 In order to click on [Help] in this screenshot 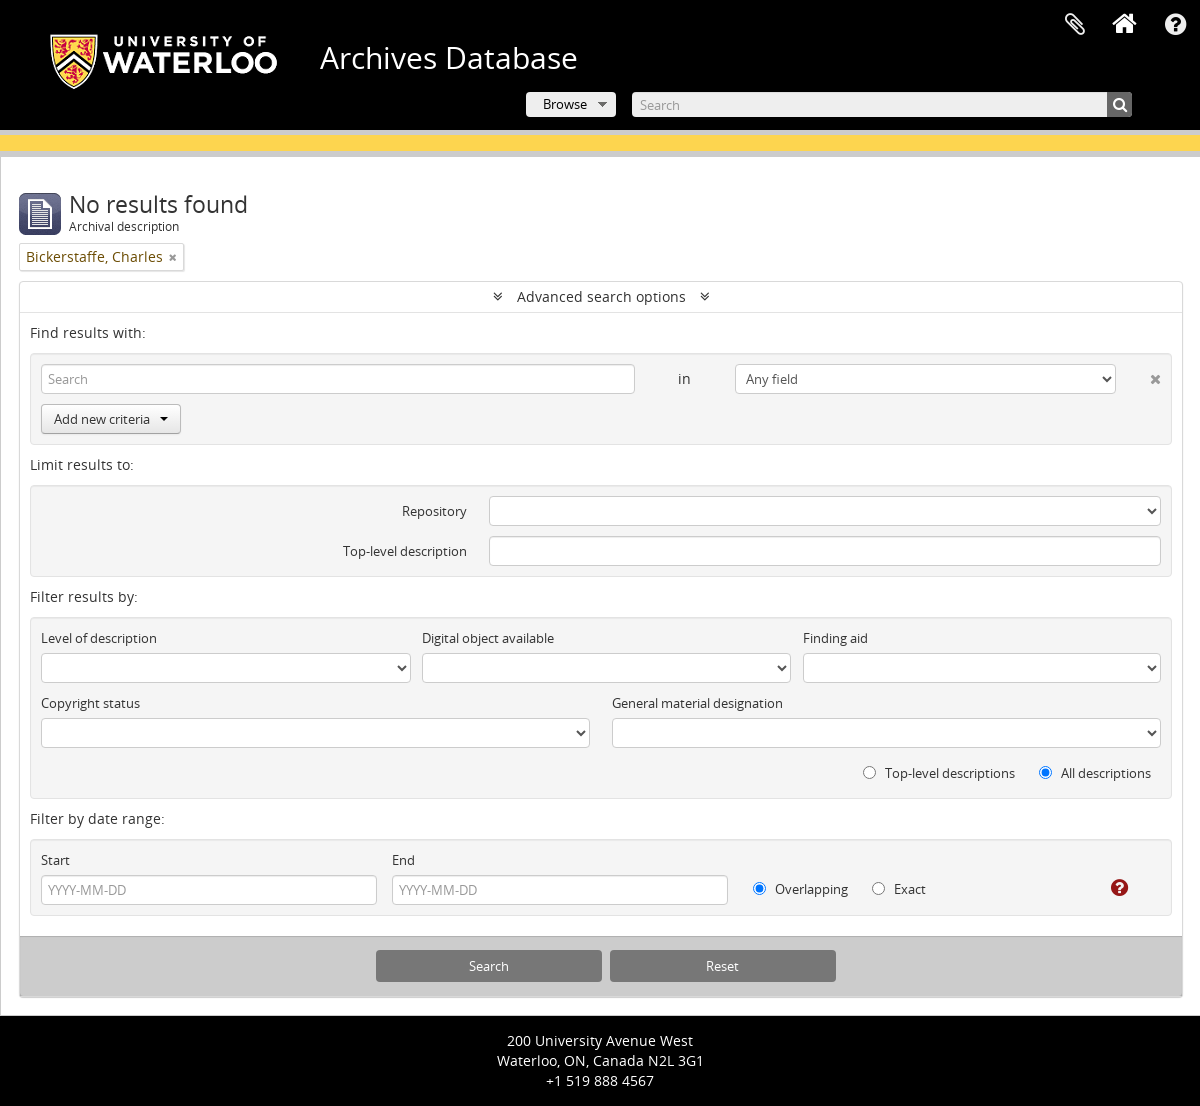, I will do `click(1105, 888)`.